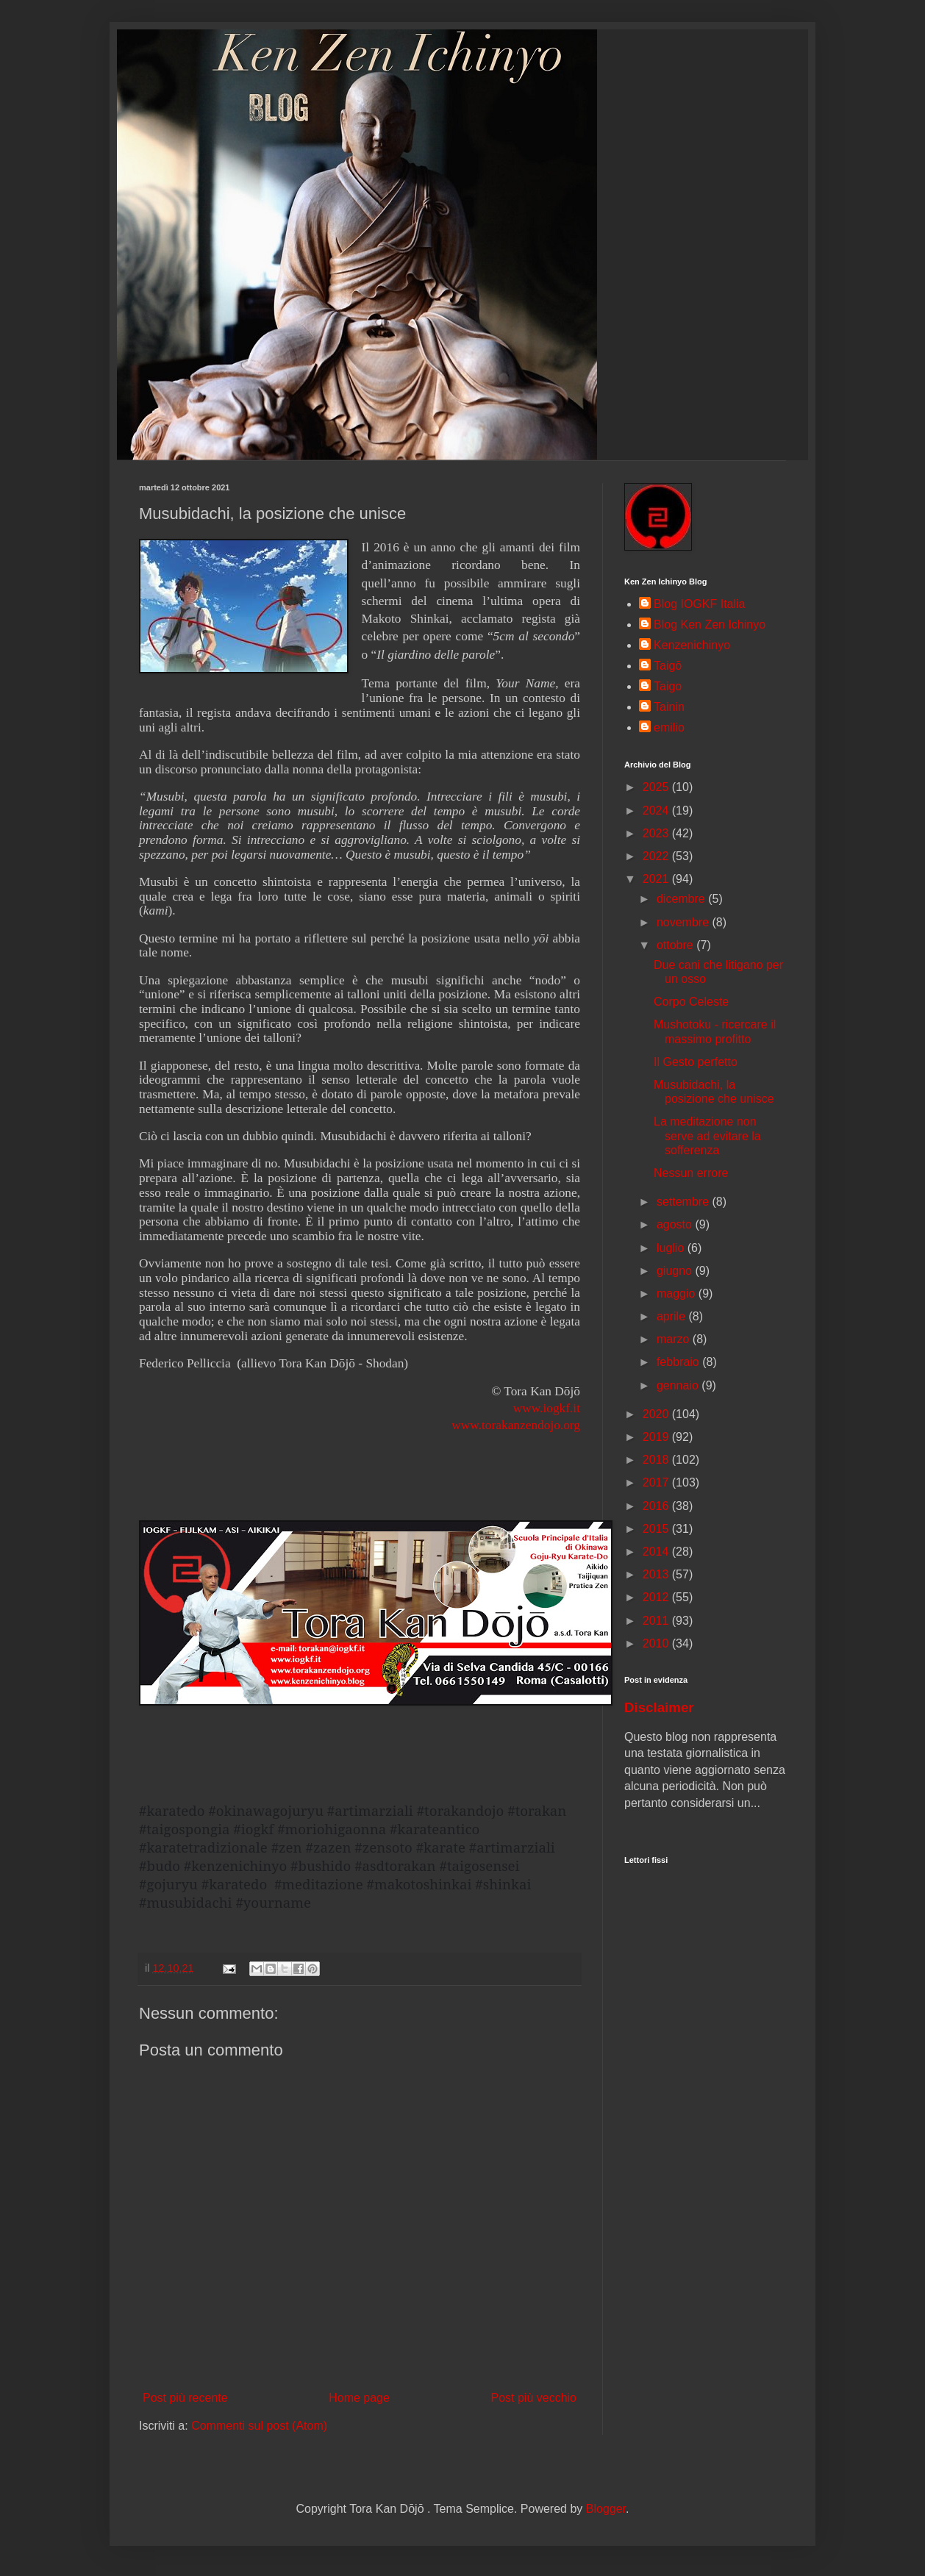 Image resolution: width=925 pixels, height=2576 pixels. Describe the element at coordinates (657, 810) in the screenshot. I see `2024` at that location.